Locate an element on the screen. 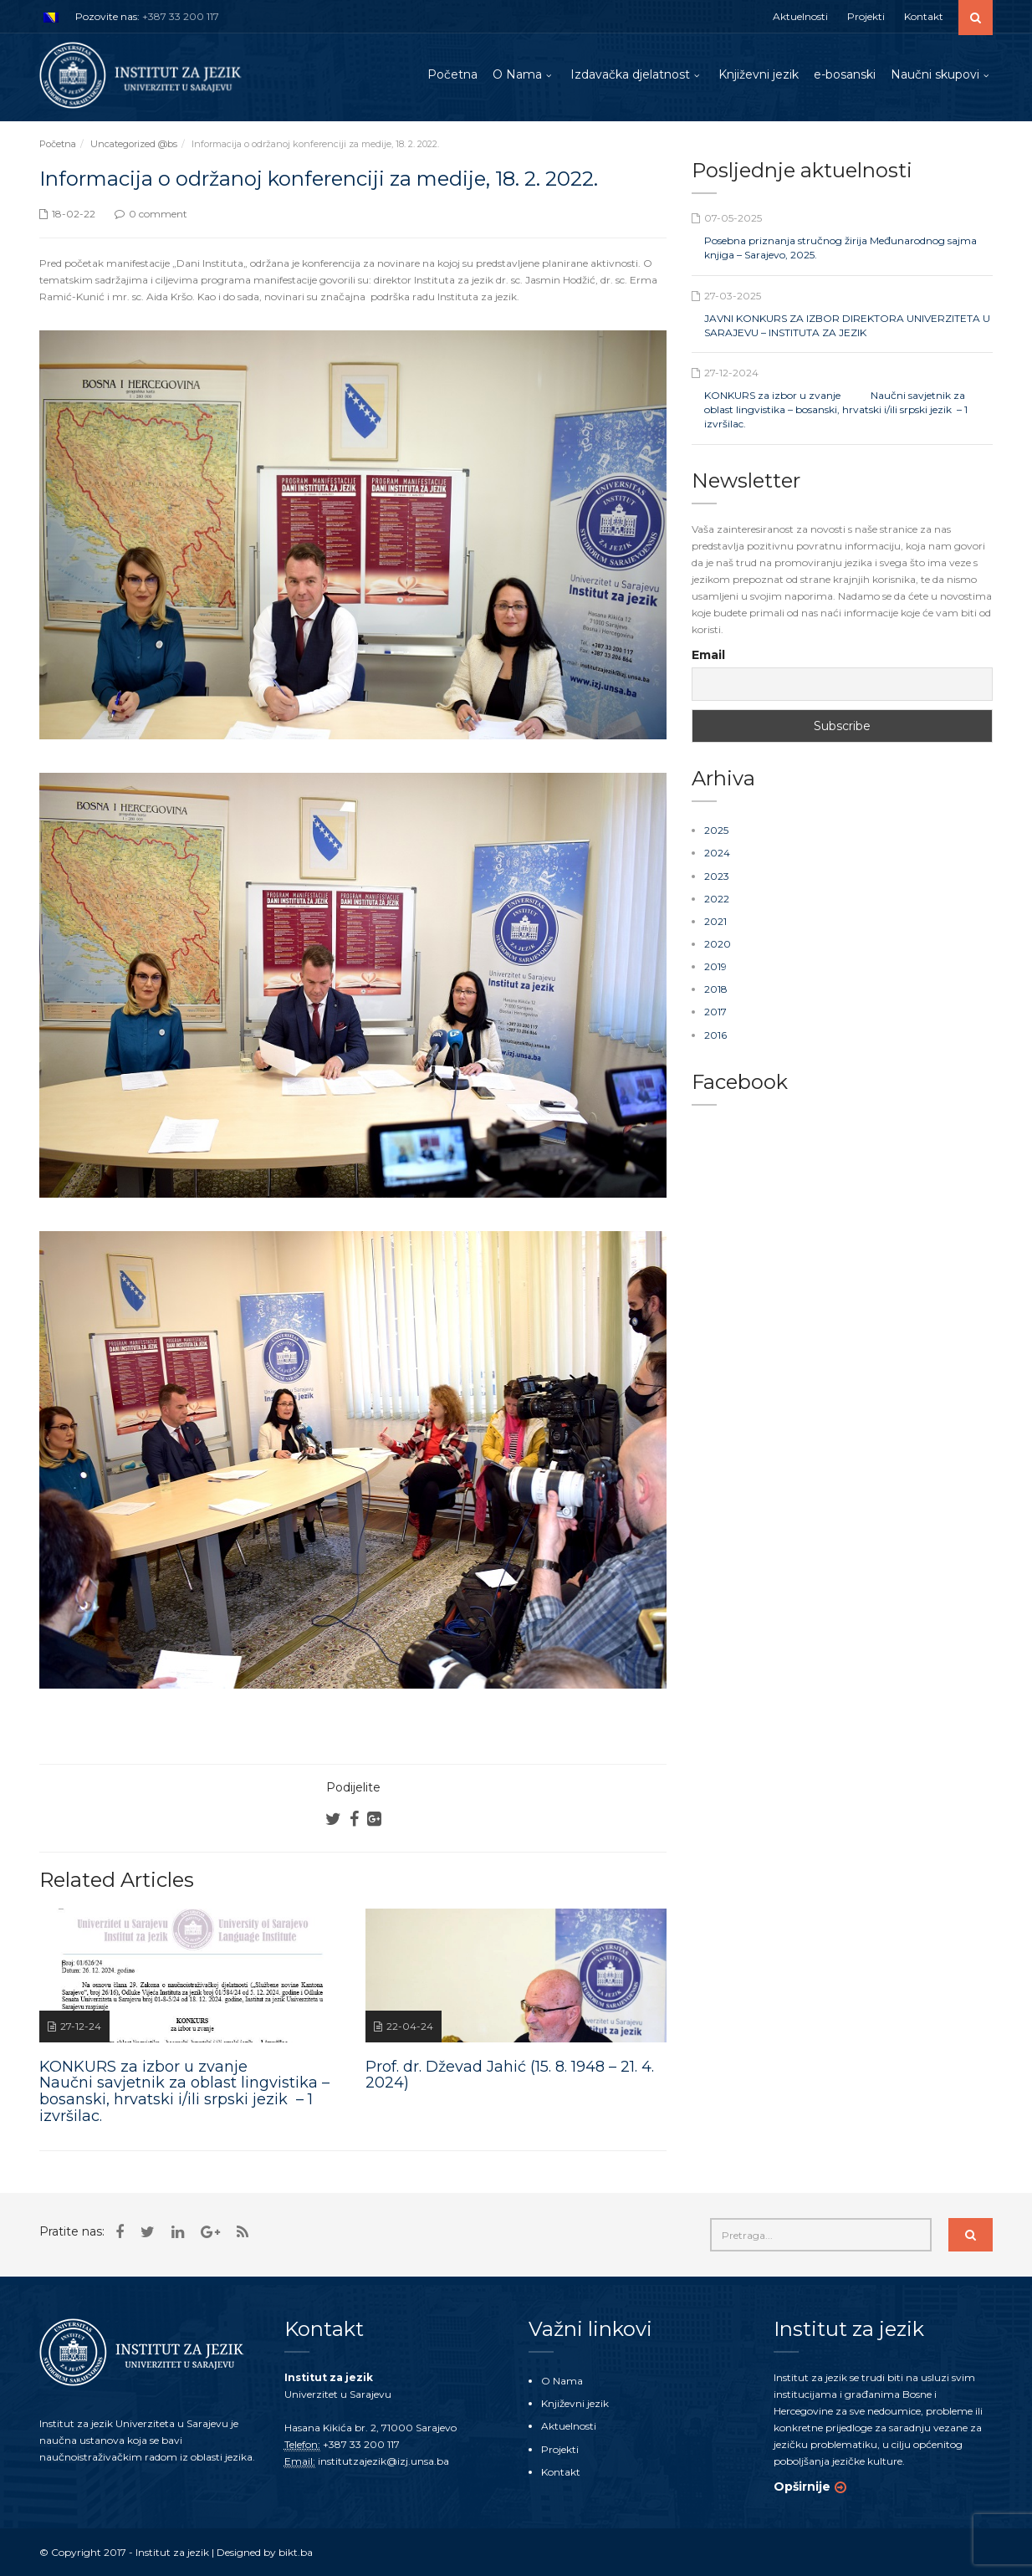 The image size is (1032, 2576). Aktuelnosti is located at coordinates (800, 16).